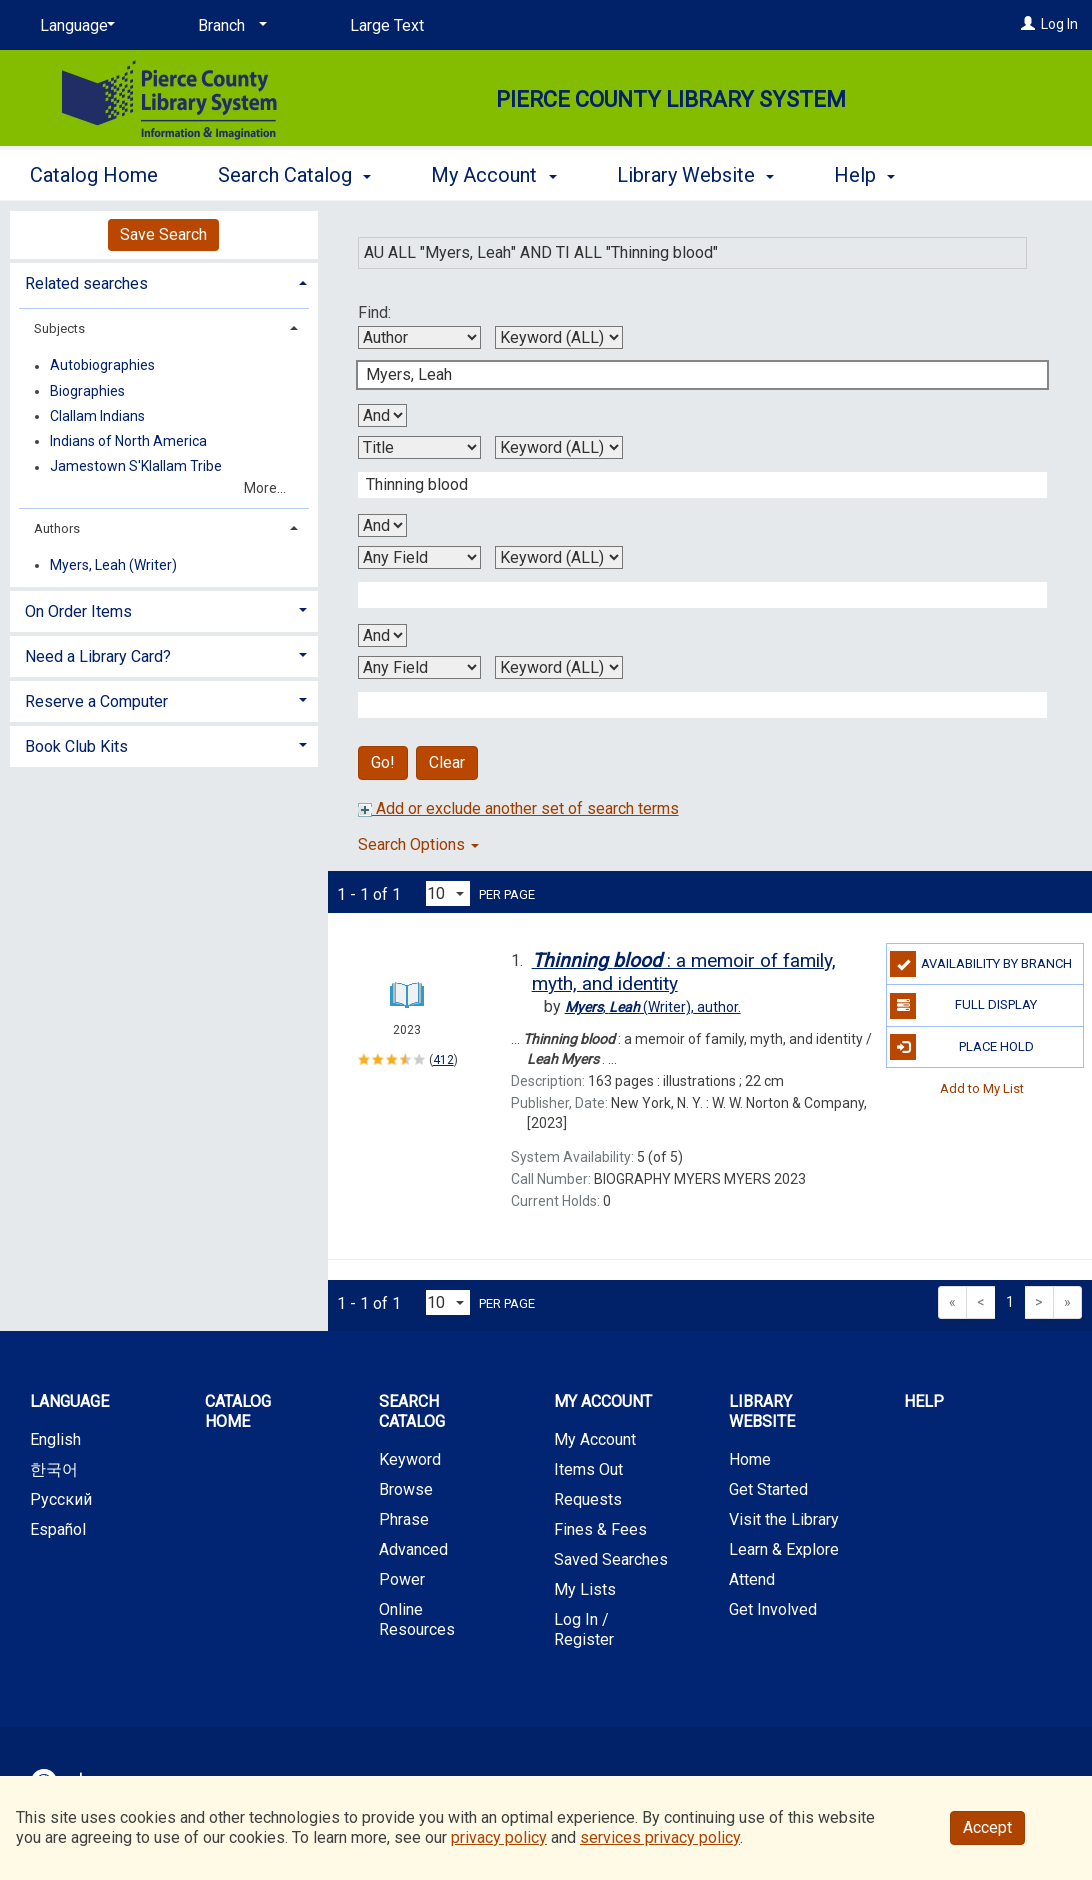 This screenshot has height=1880, width=1092. What do you see at coordinates (57, 528) in the screenshot?
I see `Authors [button]` at bounding box center [57, 528].